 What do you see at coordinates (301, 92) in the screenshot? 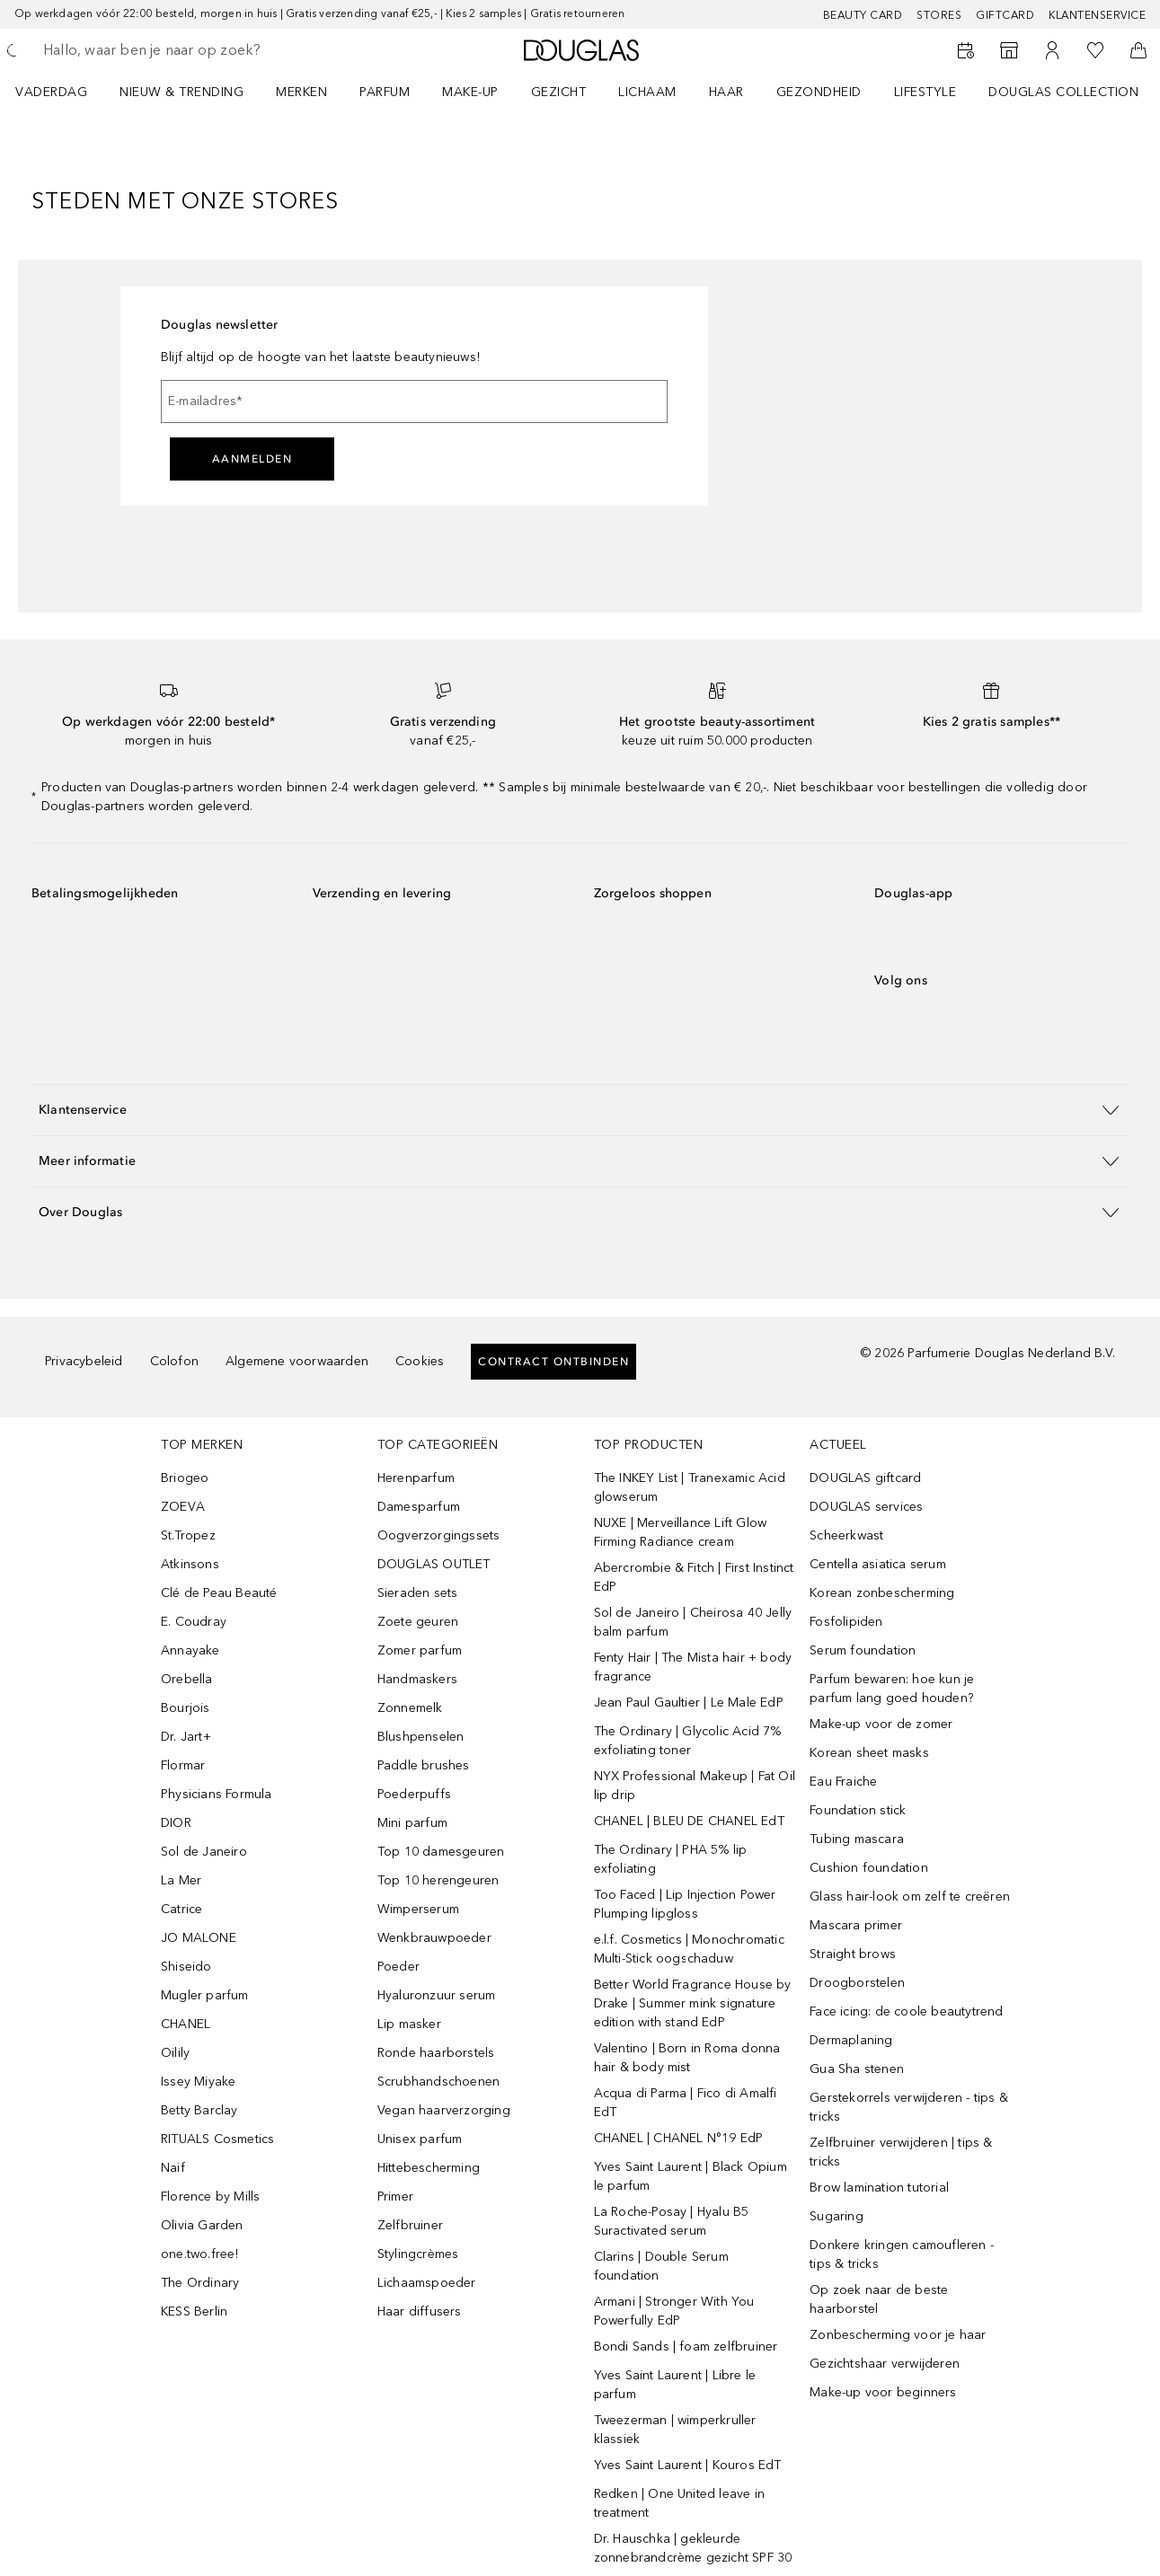
I see `MERKEN` at bounding box center [301, 92].